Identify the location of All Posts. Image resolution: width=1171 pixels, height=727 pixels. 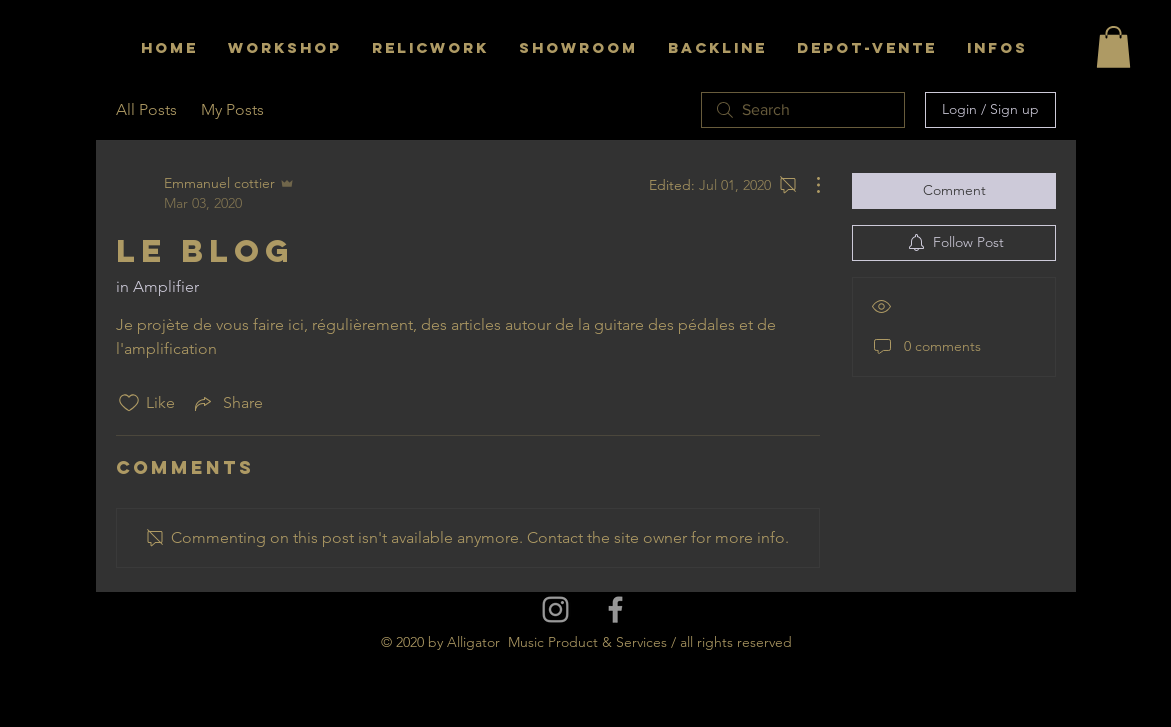
(146, 109).